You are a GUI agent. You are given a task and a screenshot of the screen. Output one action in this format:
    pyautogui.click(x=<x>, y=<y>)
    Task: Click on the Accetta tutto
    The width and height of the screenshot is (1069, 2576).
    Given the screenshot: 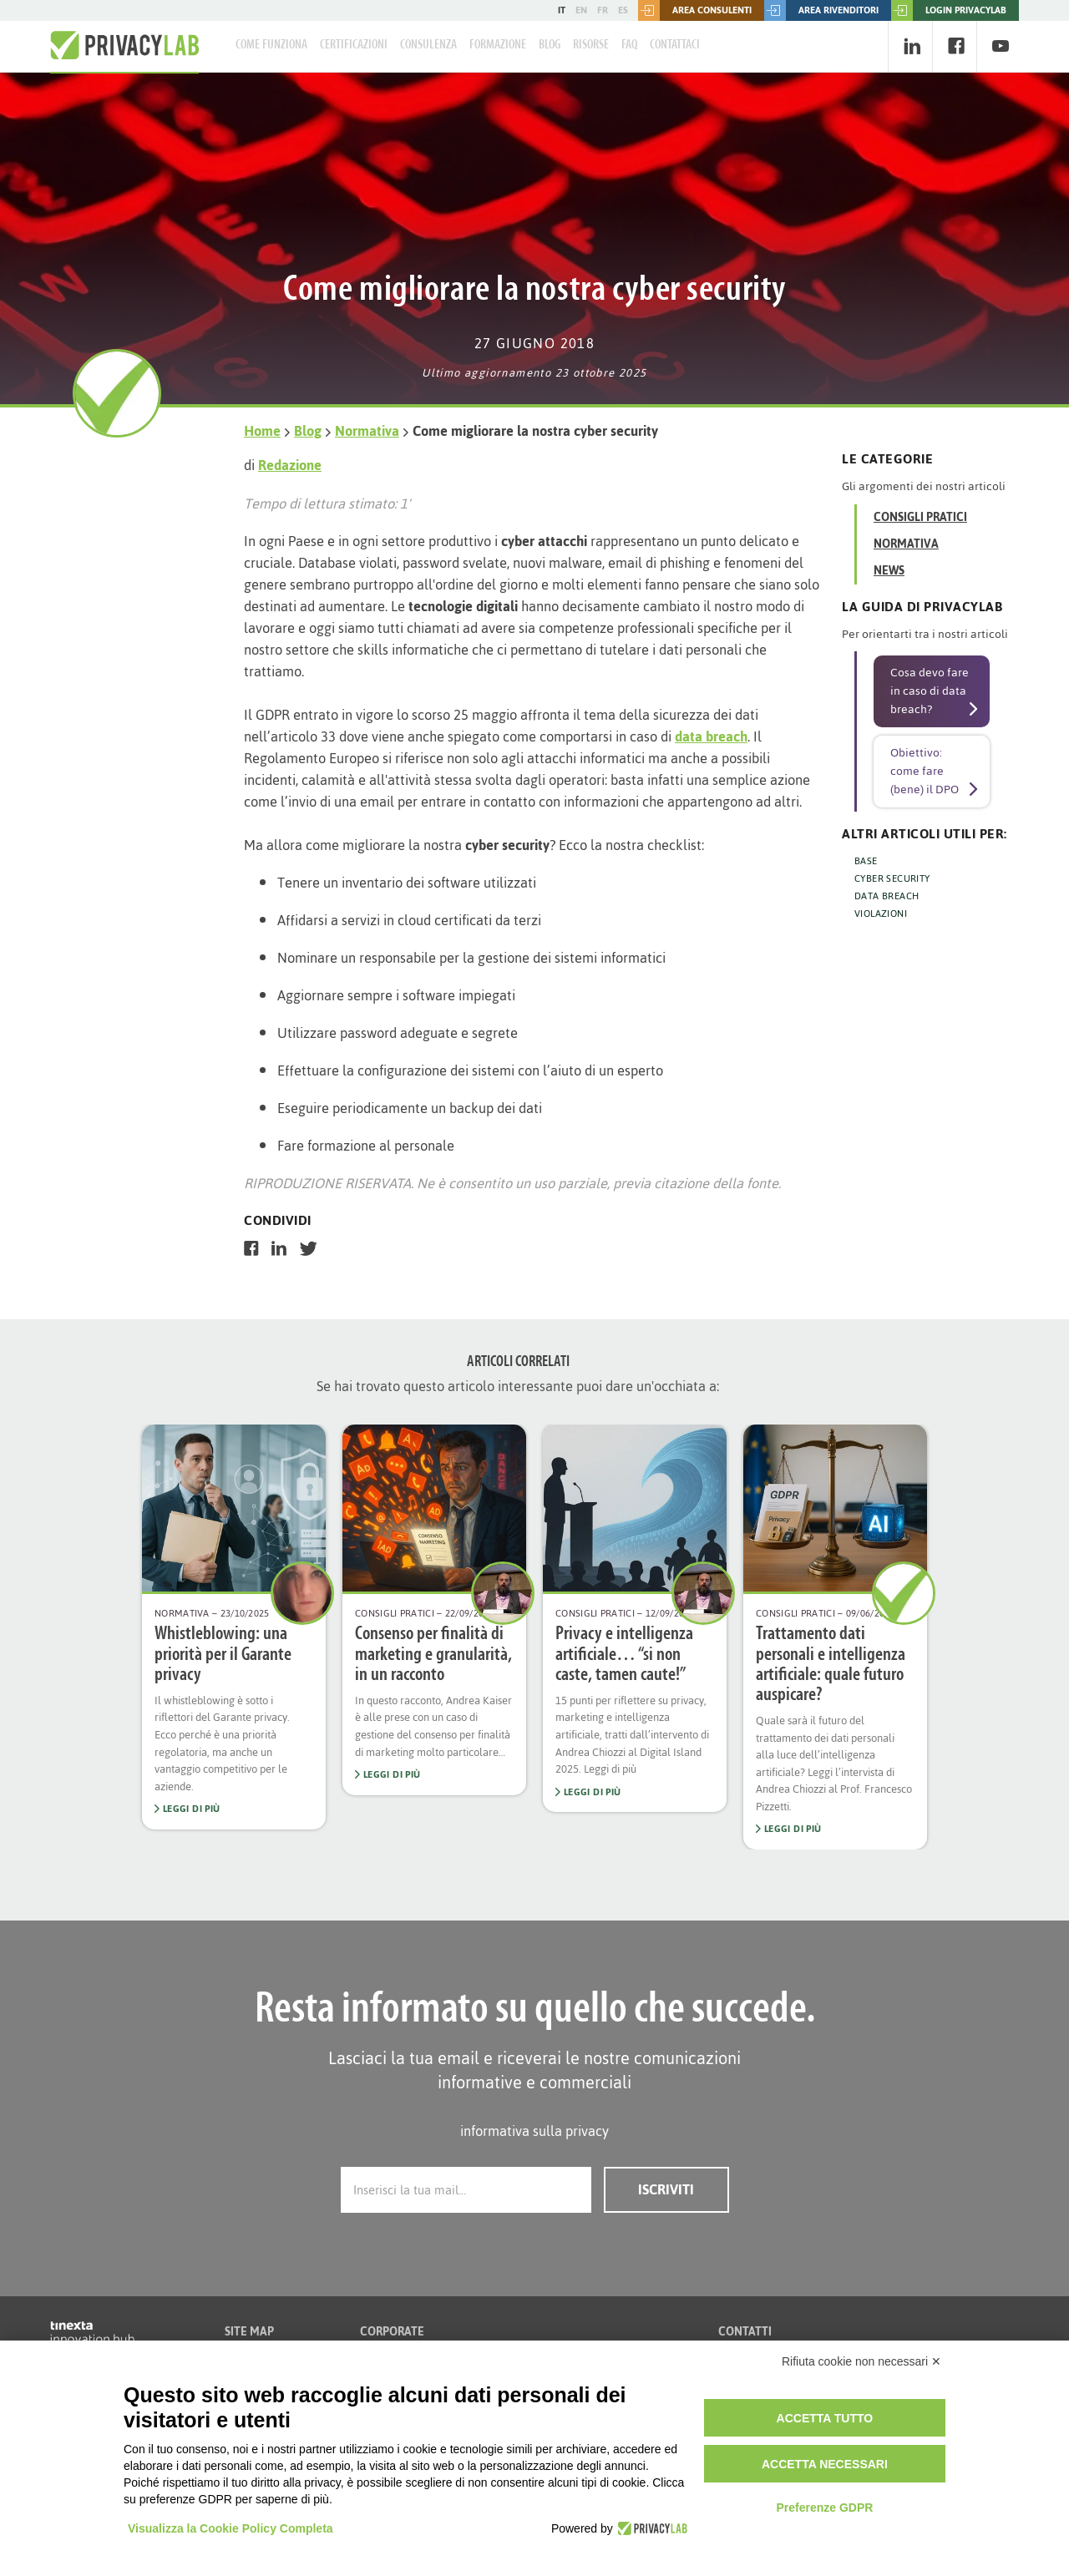 What is the action you would take?
    pyautogui.click(x=825, y=2418)
    